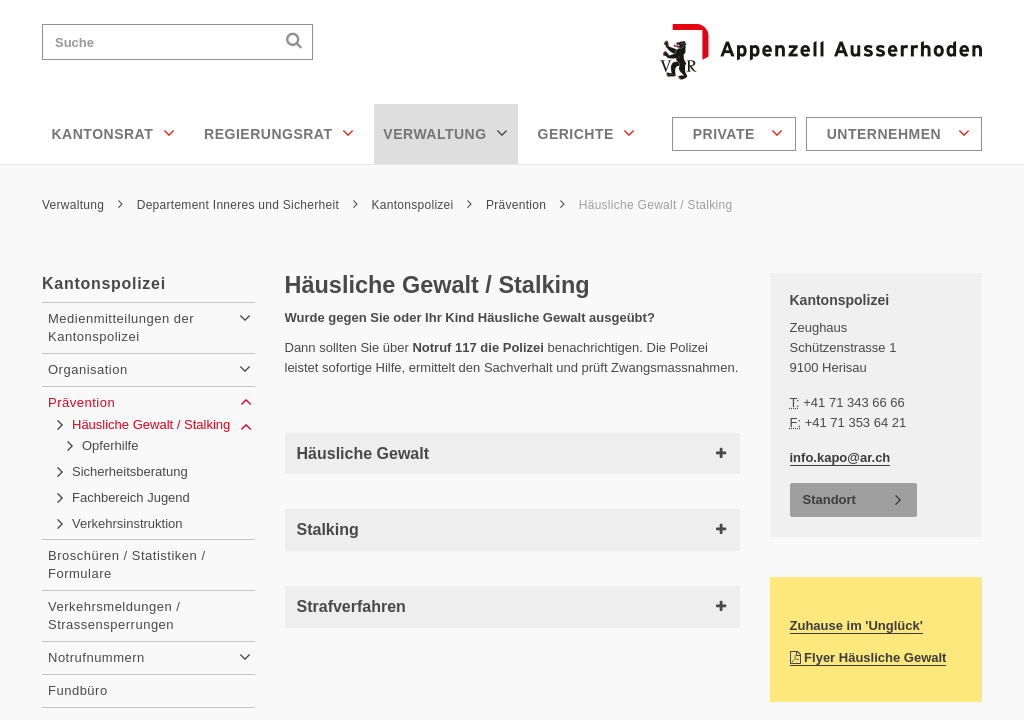  Describe the element at coordinates (898, 133) in the screenshot. I see `Unternehmen` at that location.